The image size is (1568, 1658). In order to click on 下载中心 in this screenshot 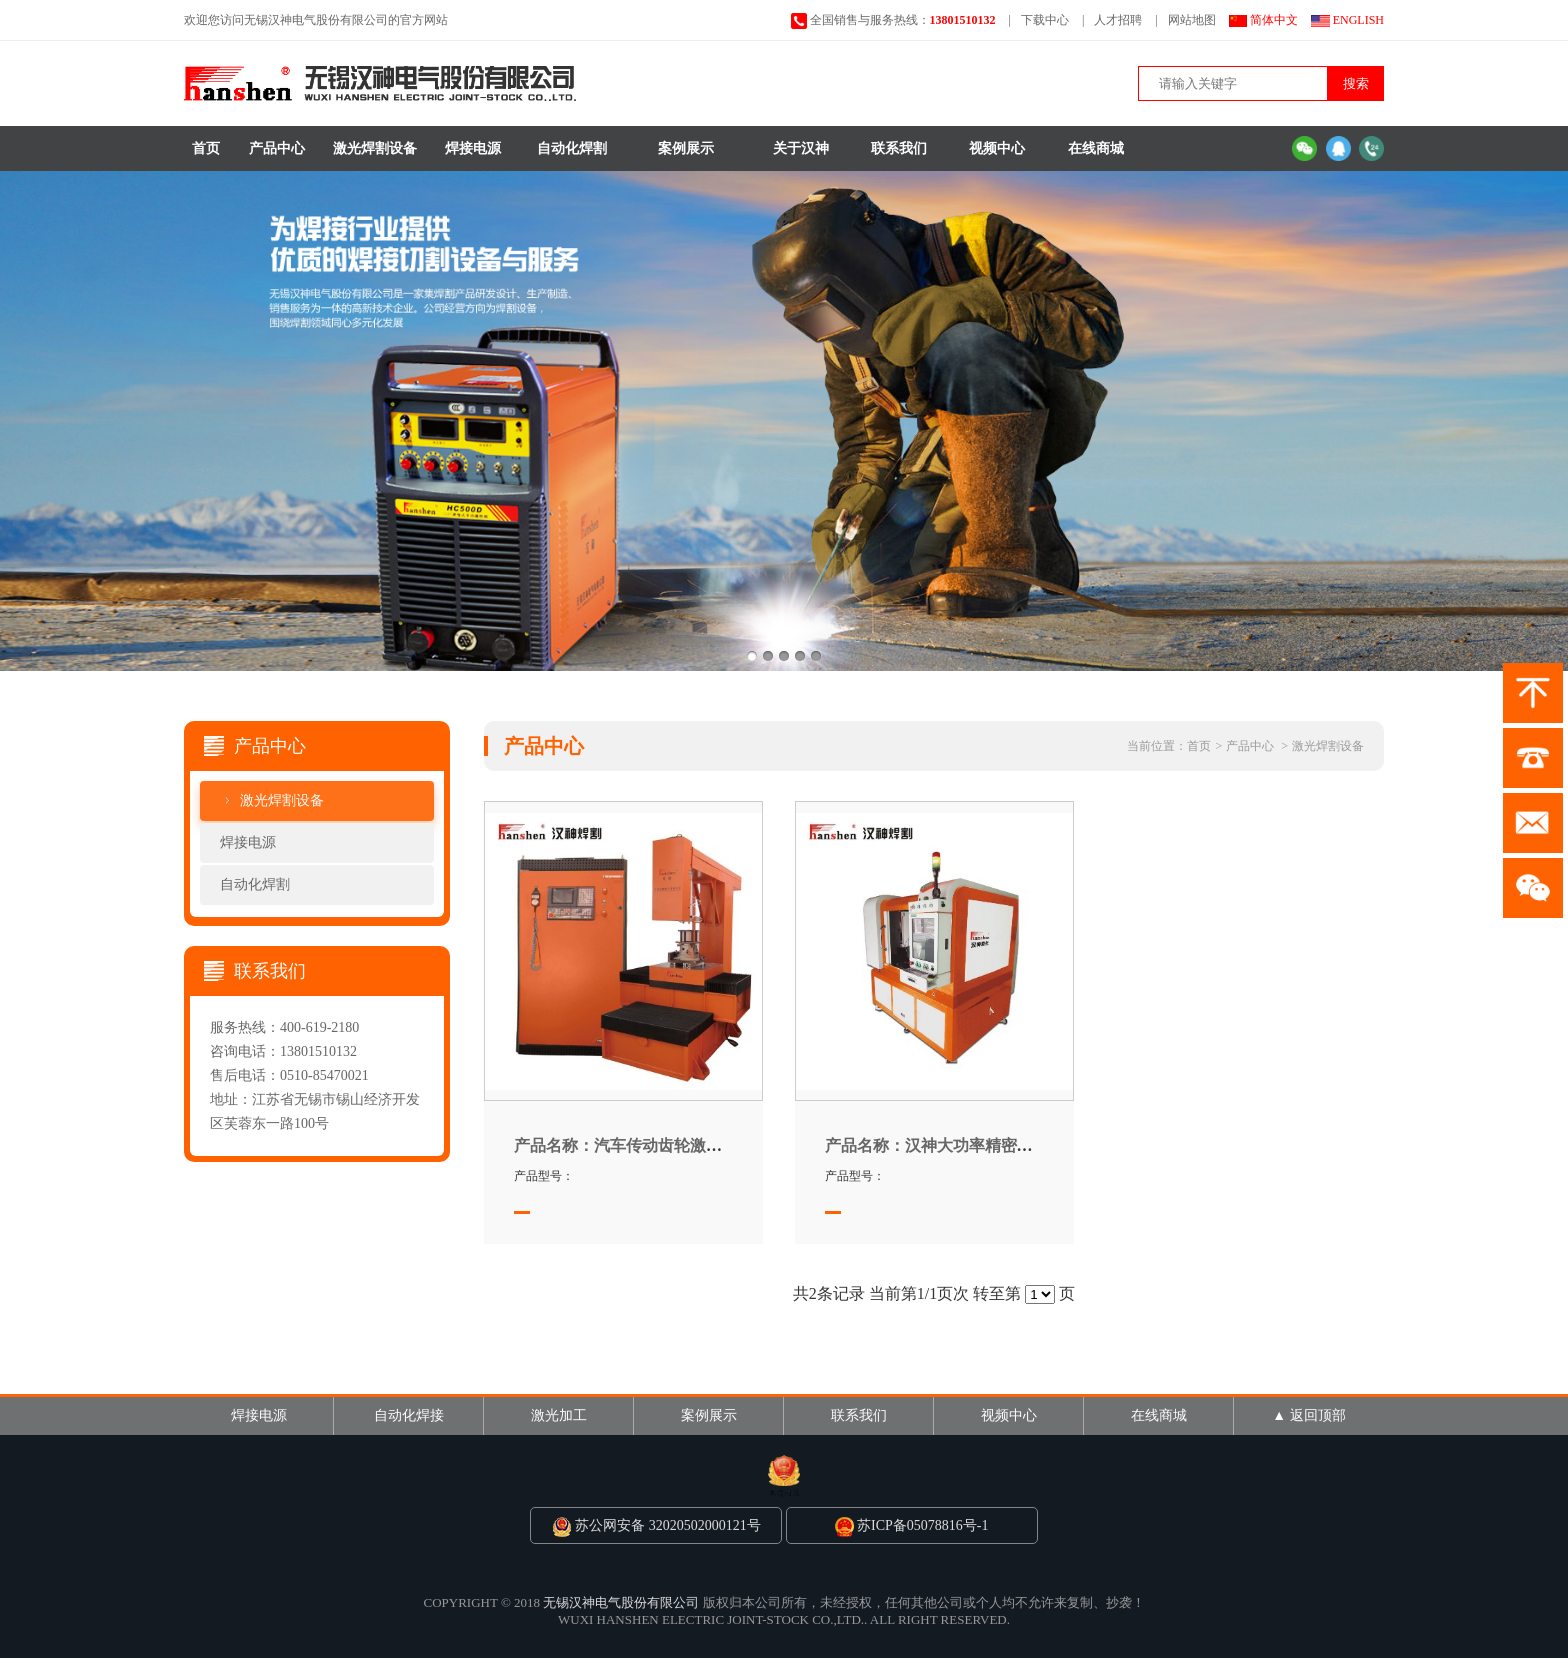, I will do `click(1045, 20)`.